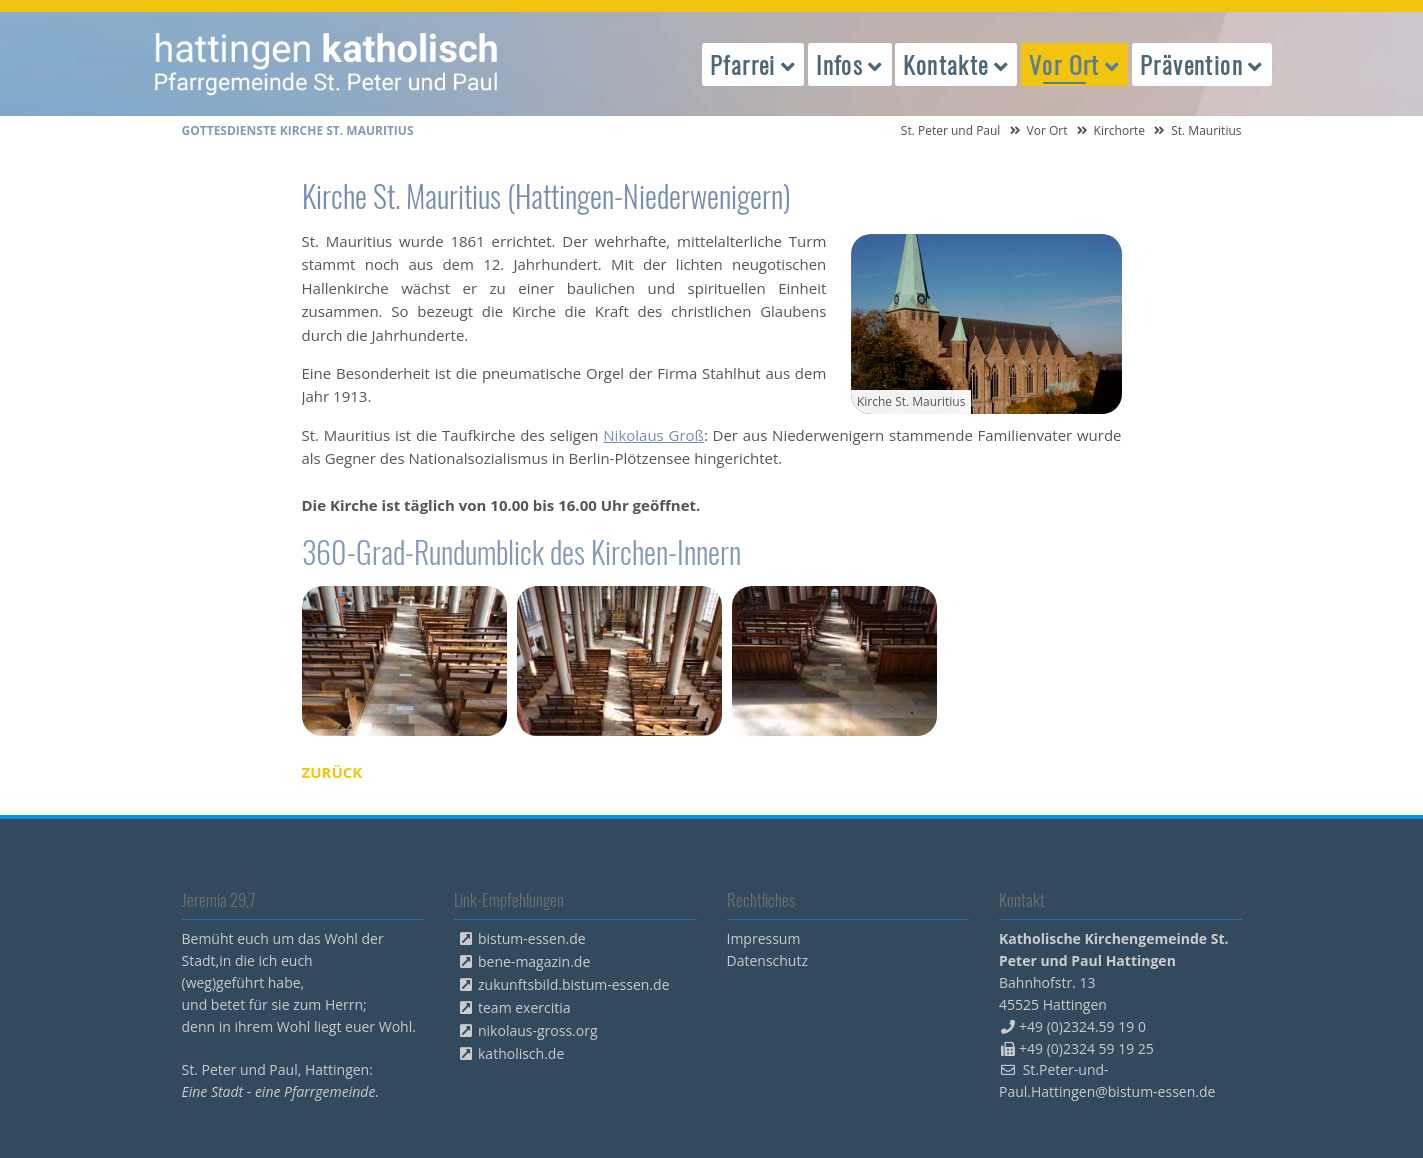 The width and height of the screenshot is (1423, 1158). I want to click on Impressum, so click(764, 938).